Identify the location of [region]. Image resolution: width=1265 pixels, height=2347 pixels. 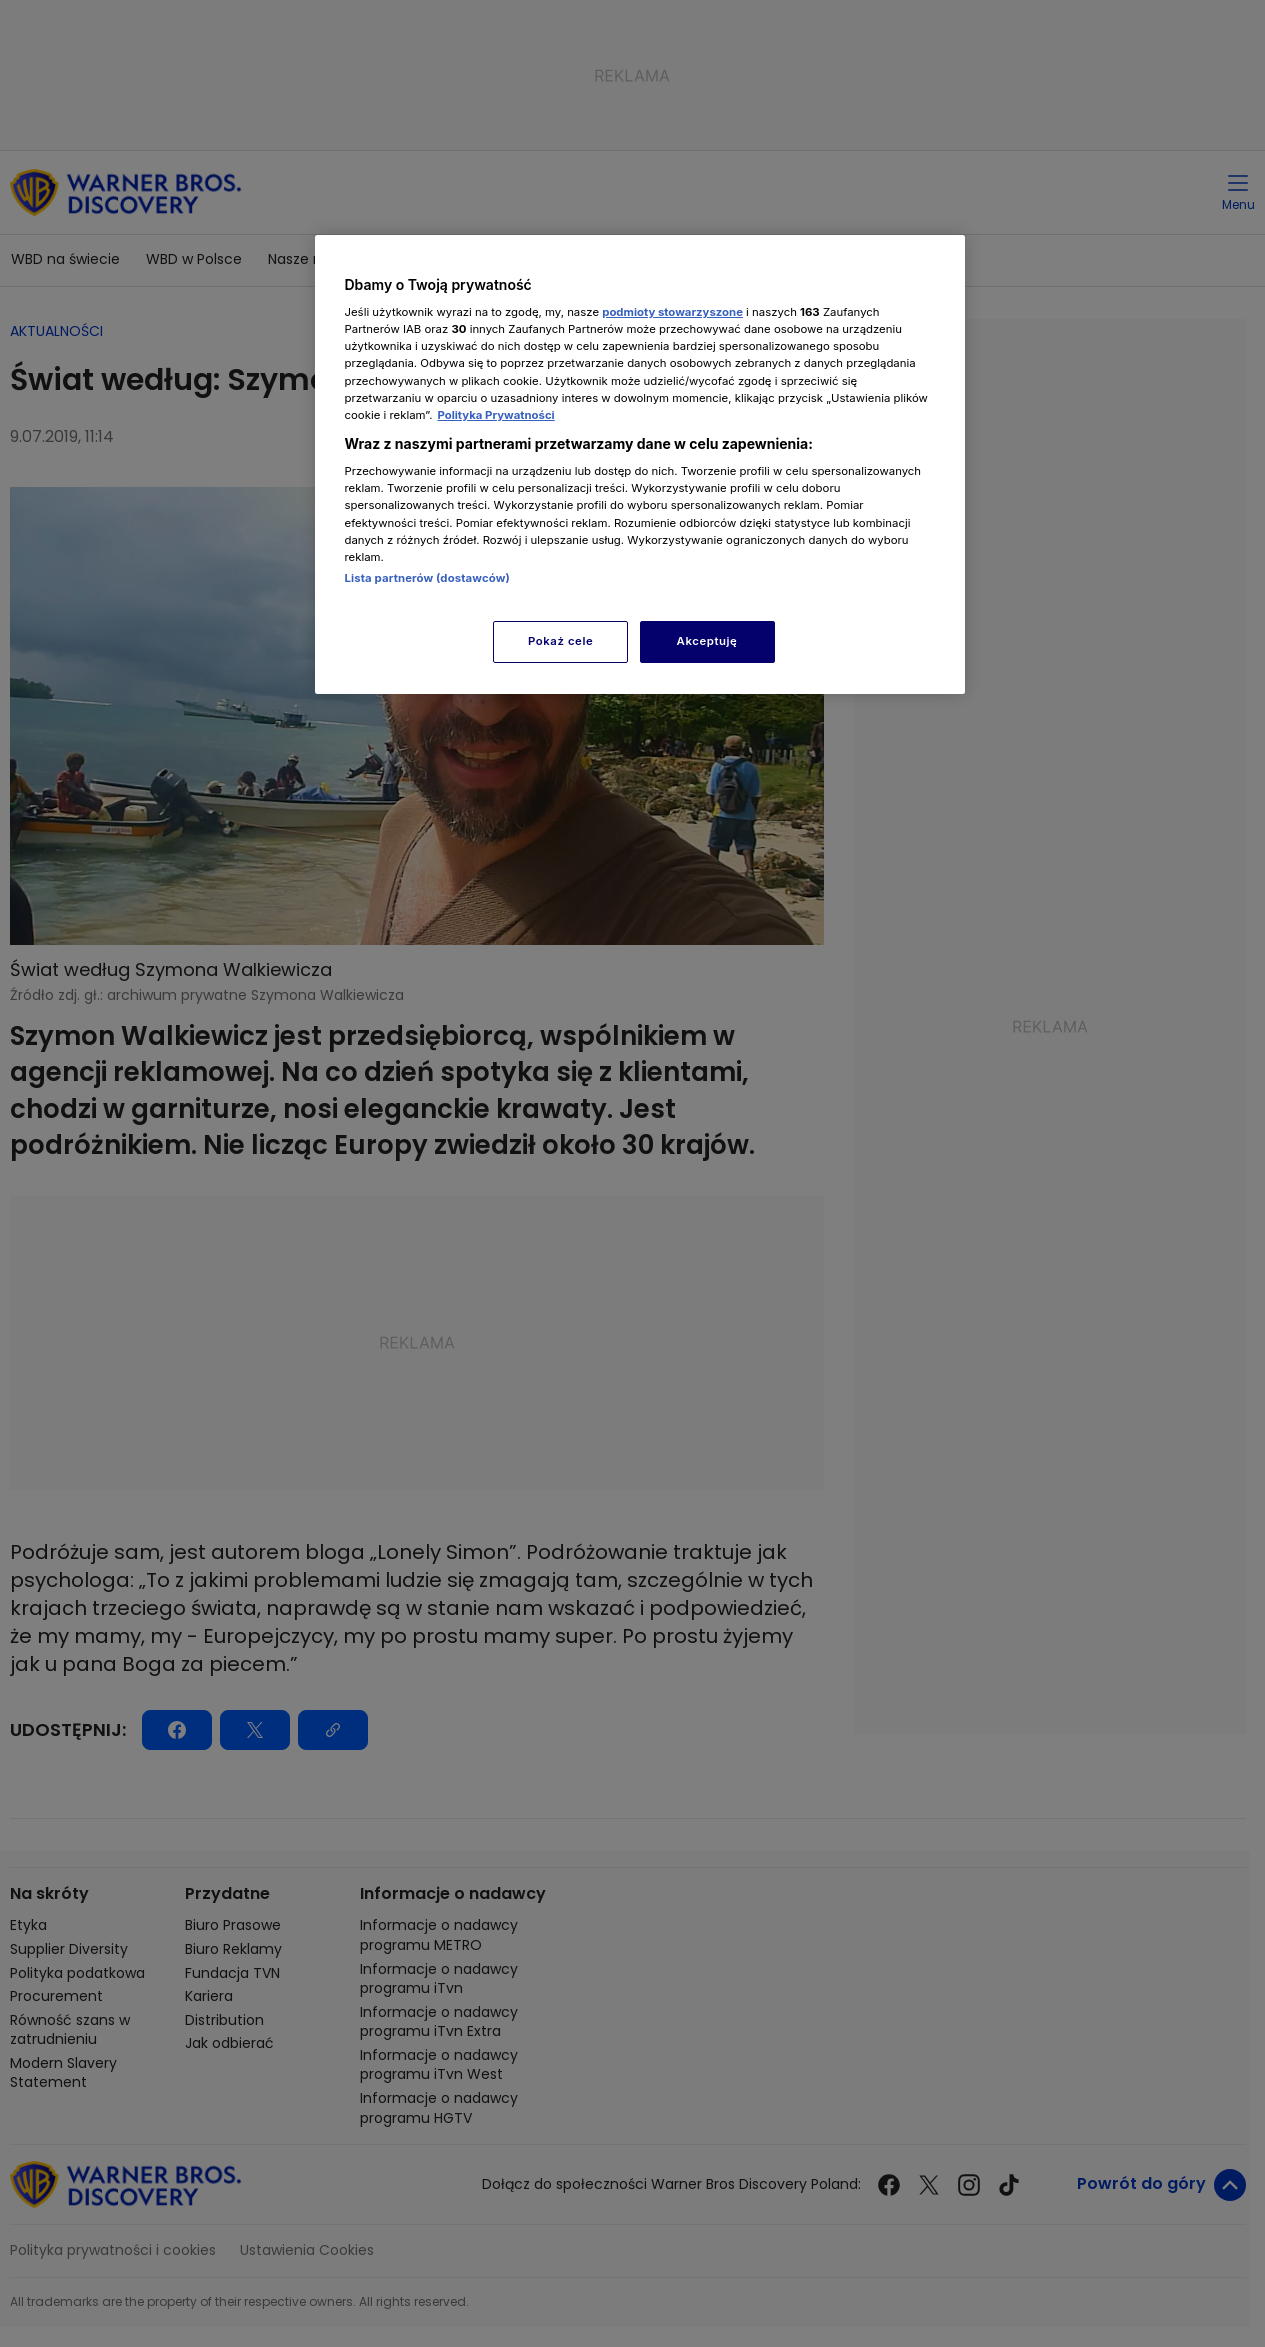
(640, 464).